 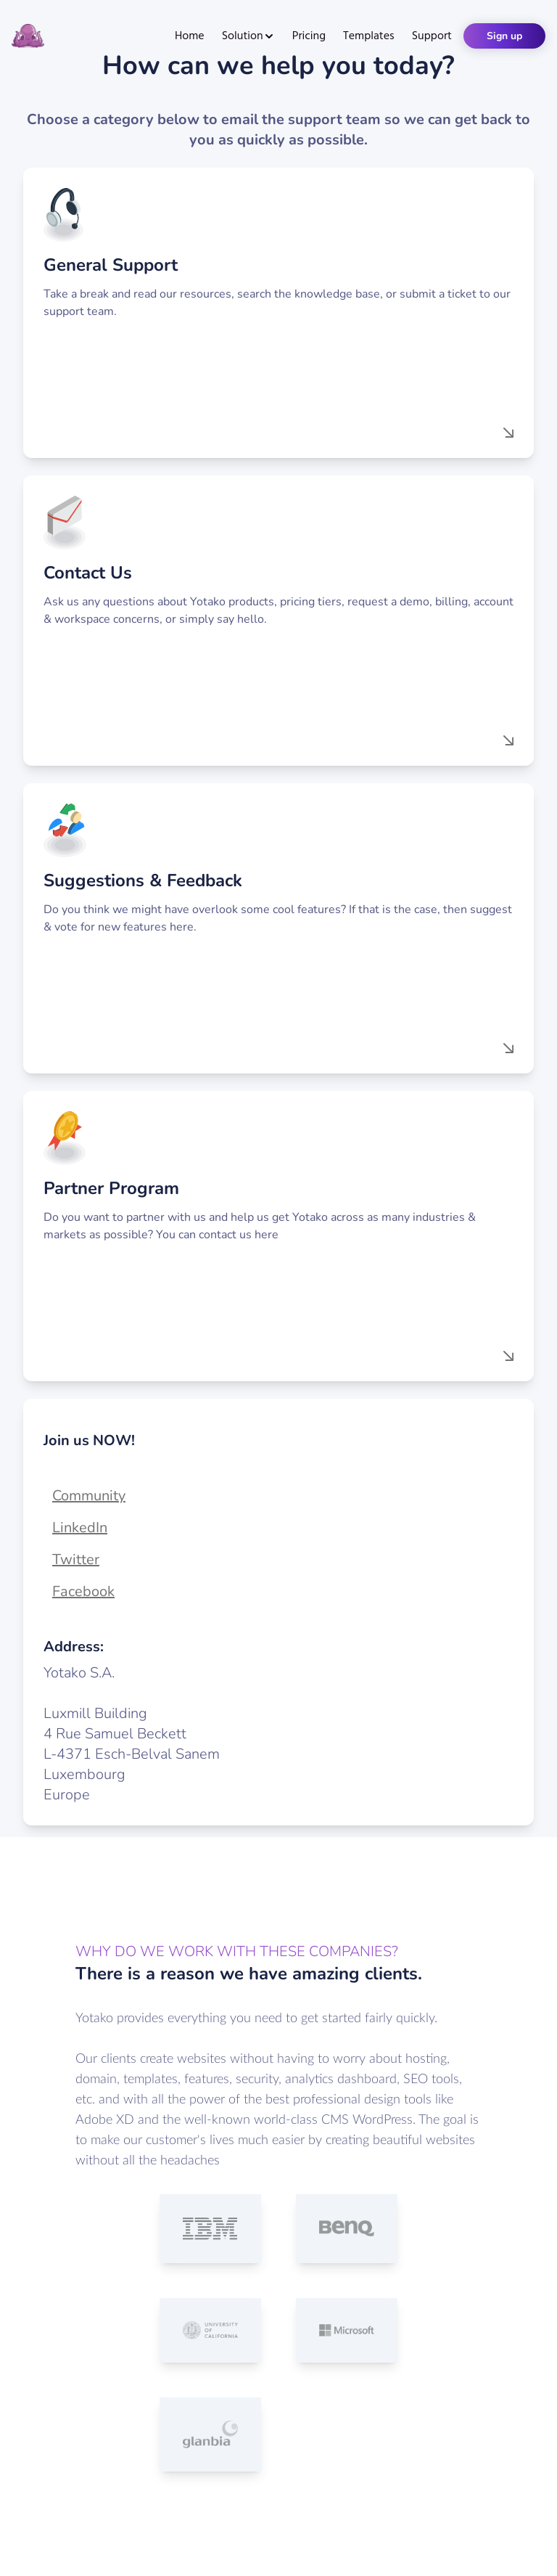 What do you see at coordinates (75, 1559) in the screenshot?
I see `Twitter` at bounding box center [75, 1559].